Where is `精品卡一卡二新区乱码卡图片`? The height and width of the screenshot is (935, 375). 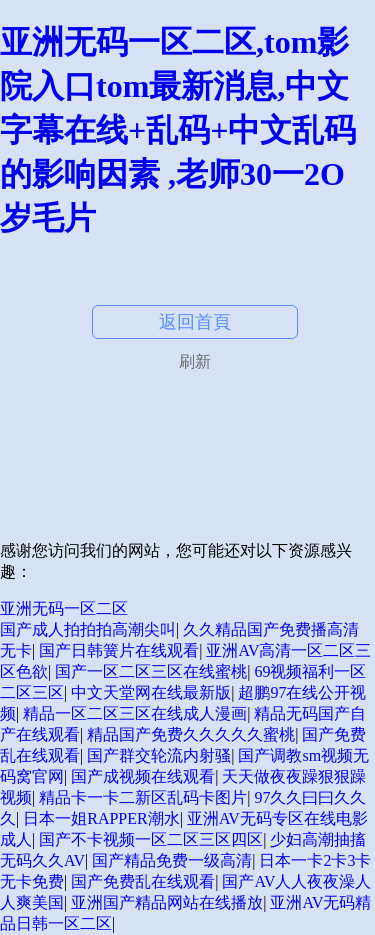
精品卡一卡二新区乱码卡图片 is located at coordinates (143, 797).